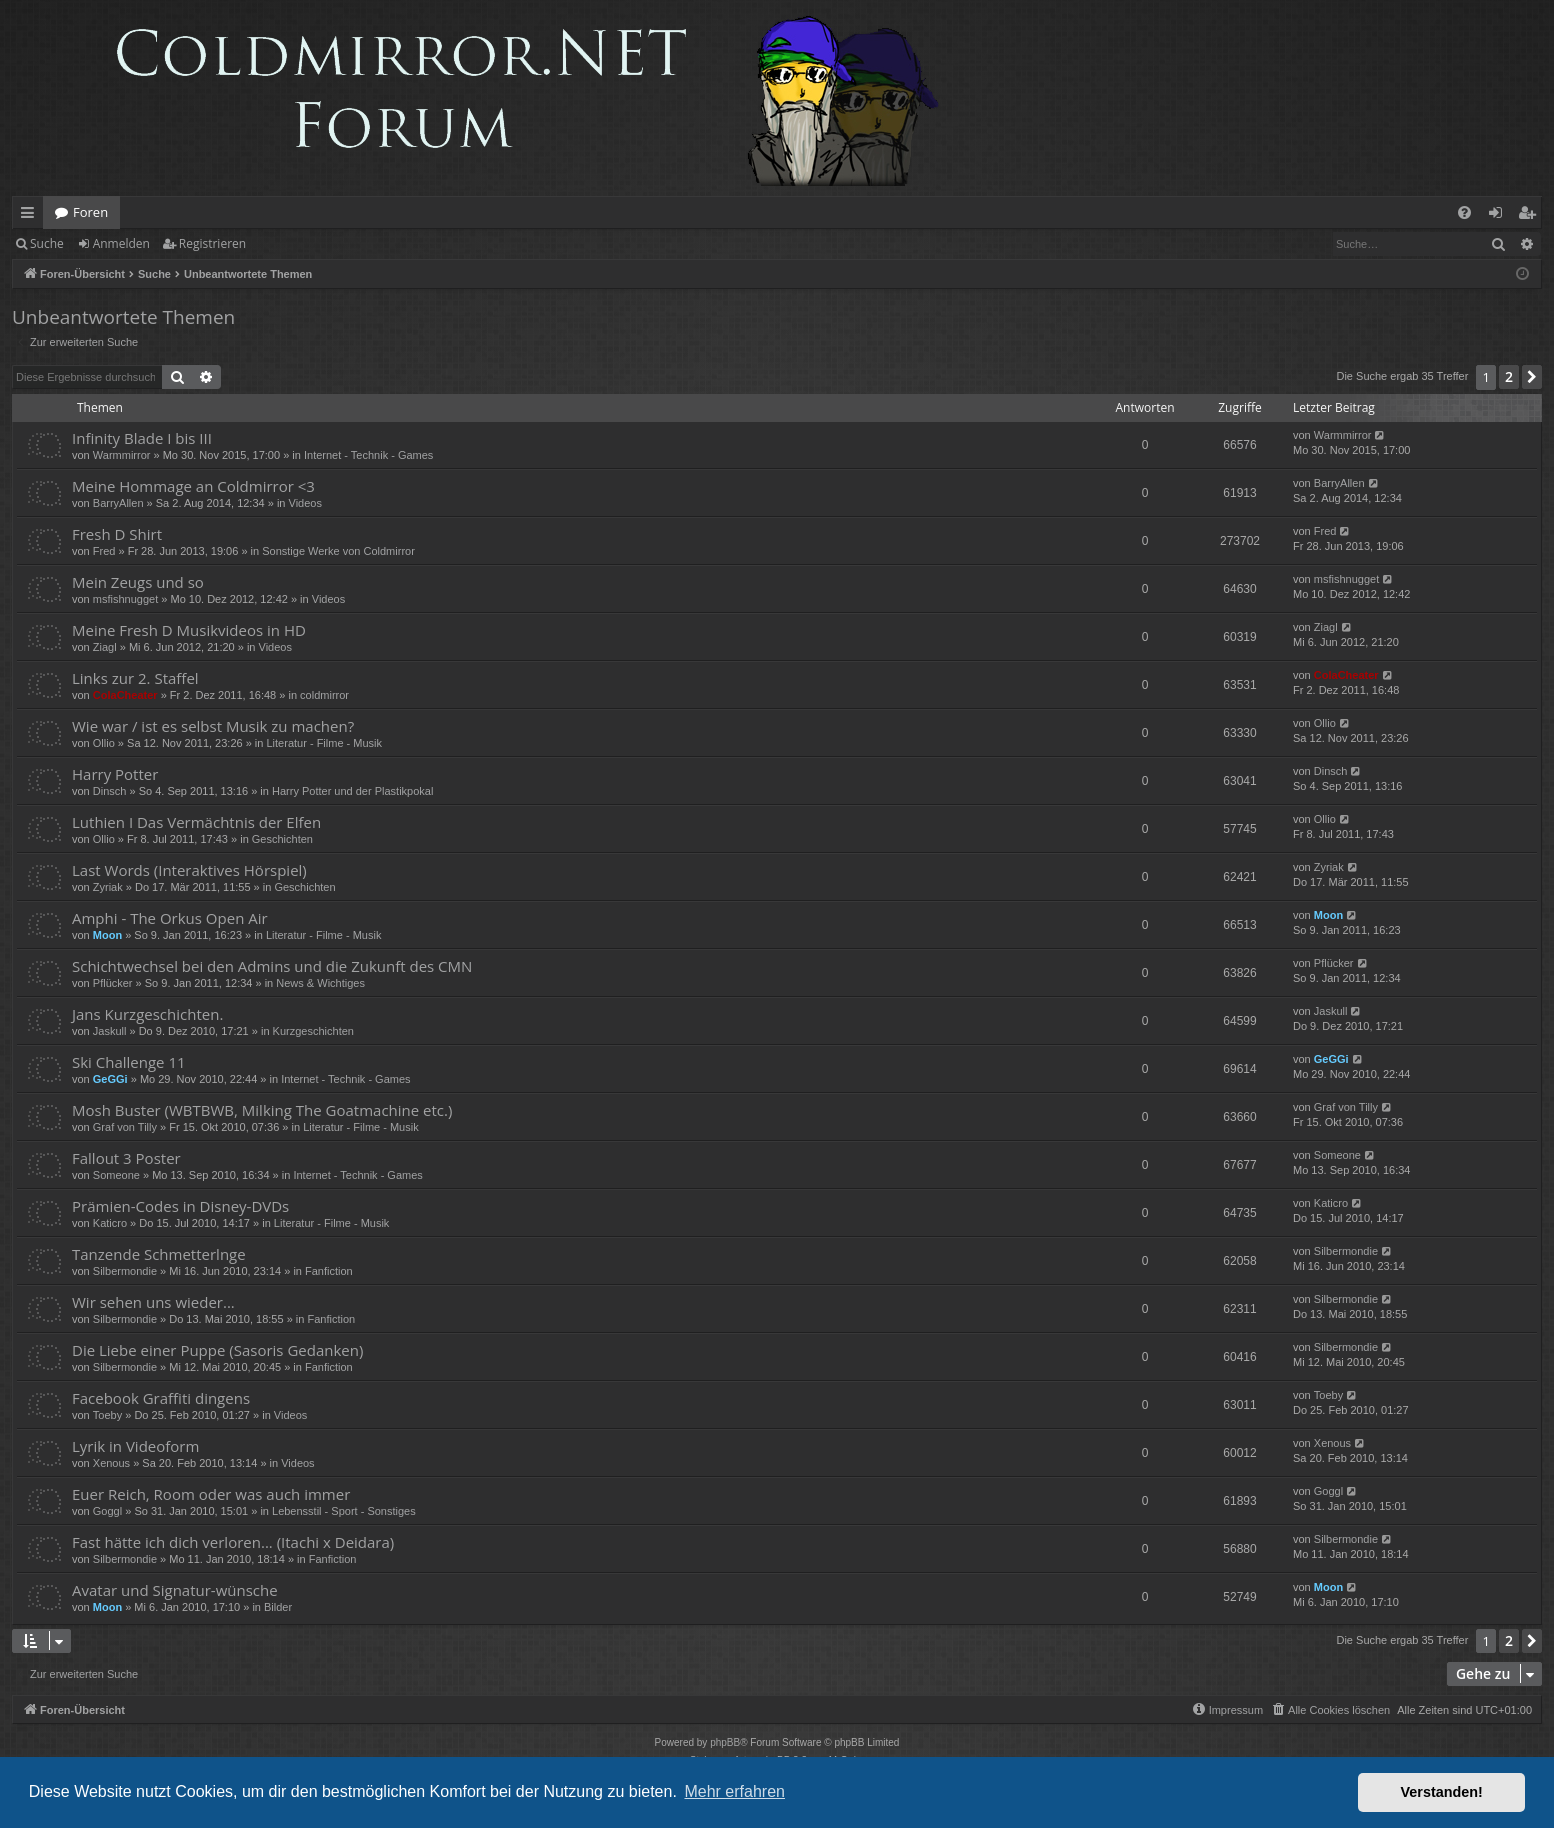 The height and width of the screenshot is (1828, 1554). What do you see at coordinates (104, 551) in the screenshot?
I see `Fred` at bounding box center [104, 551].